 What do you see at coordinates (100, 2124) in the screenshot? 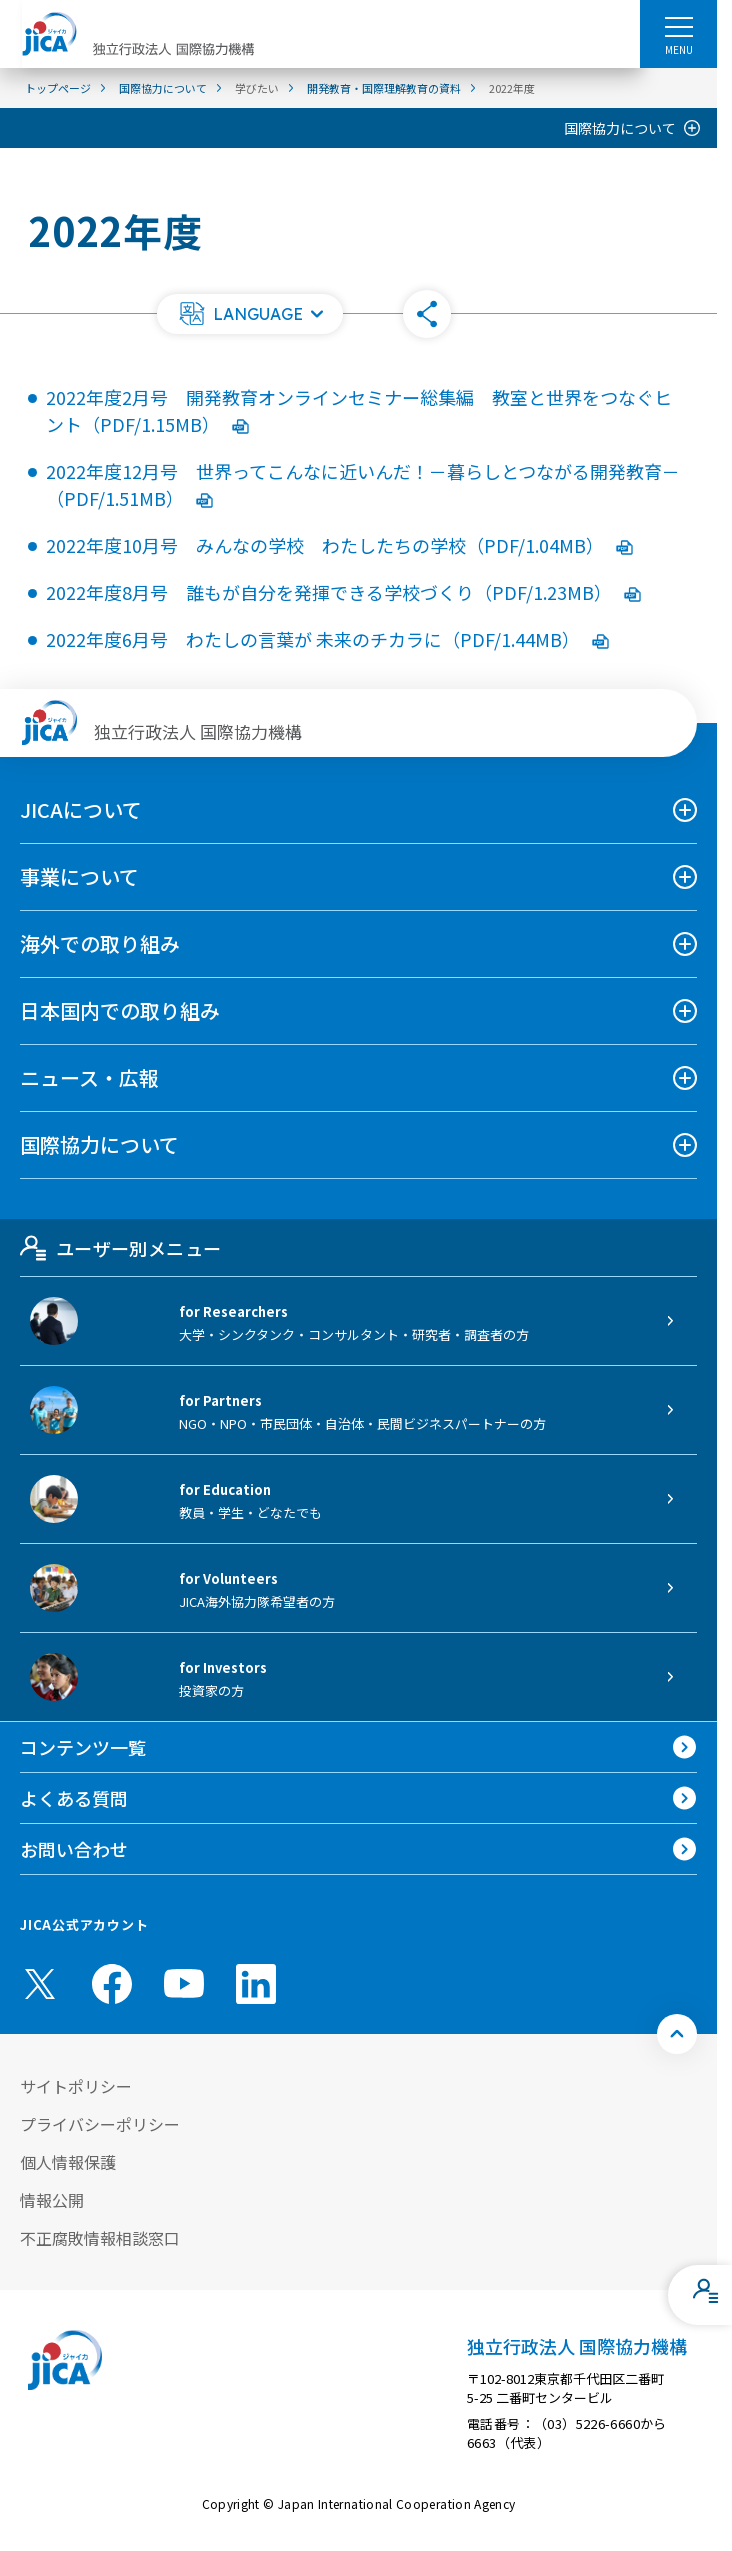
I see `プライバシーポリシー` at bounding box center [100, 2124].